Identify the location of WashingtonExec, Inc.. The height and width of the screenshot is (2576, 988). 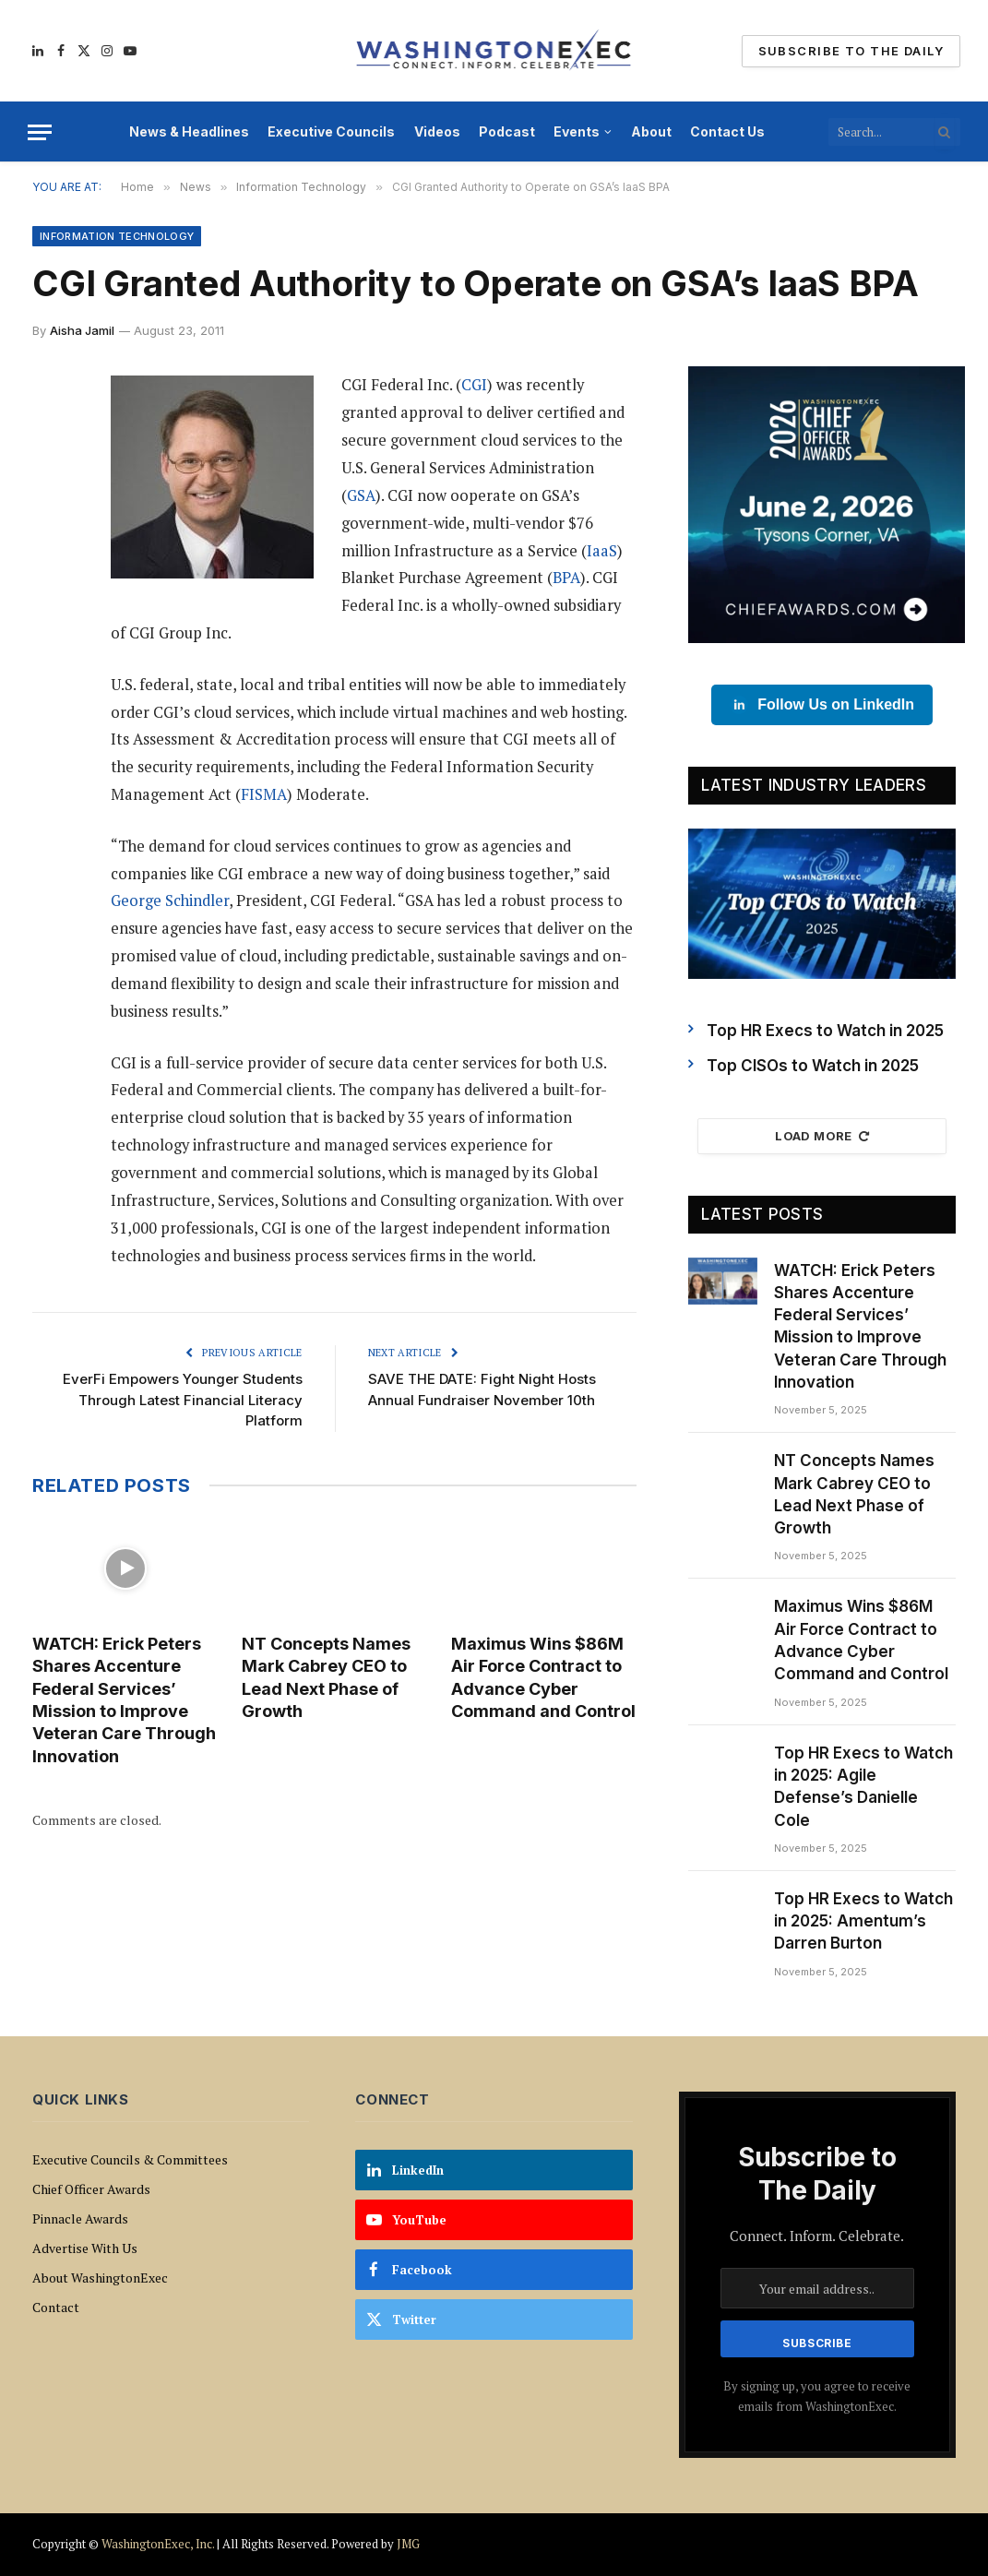
(157, 2543).